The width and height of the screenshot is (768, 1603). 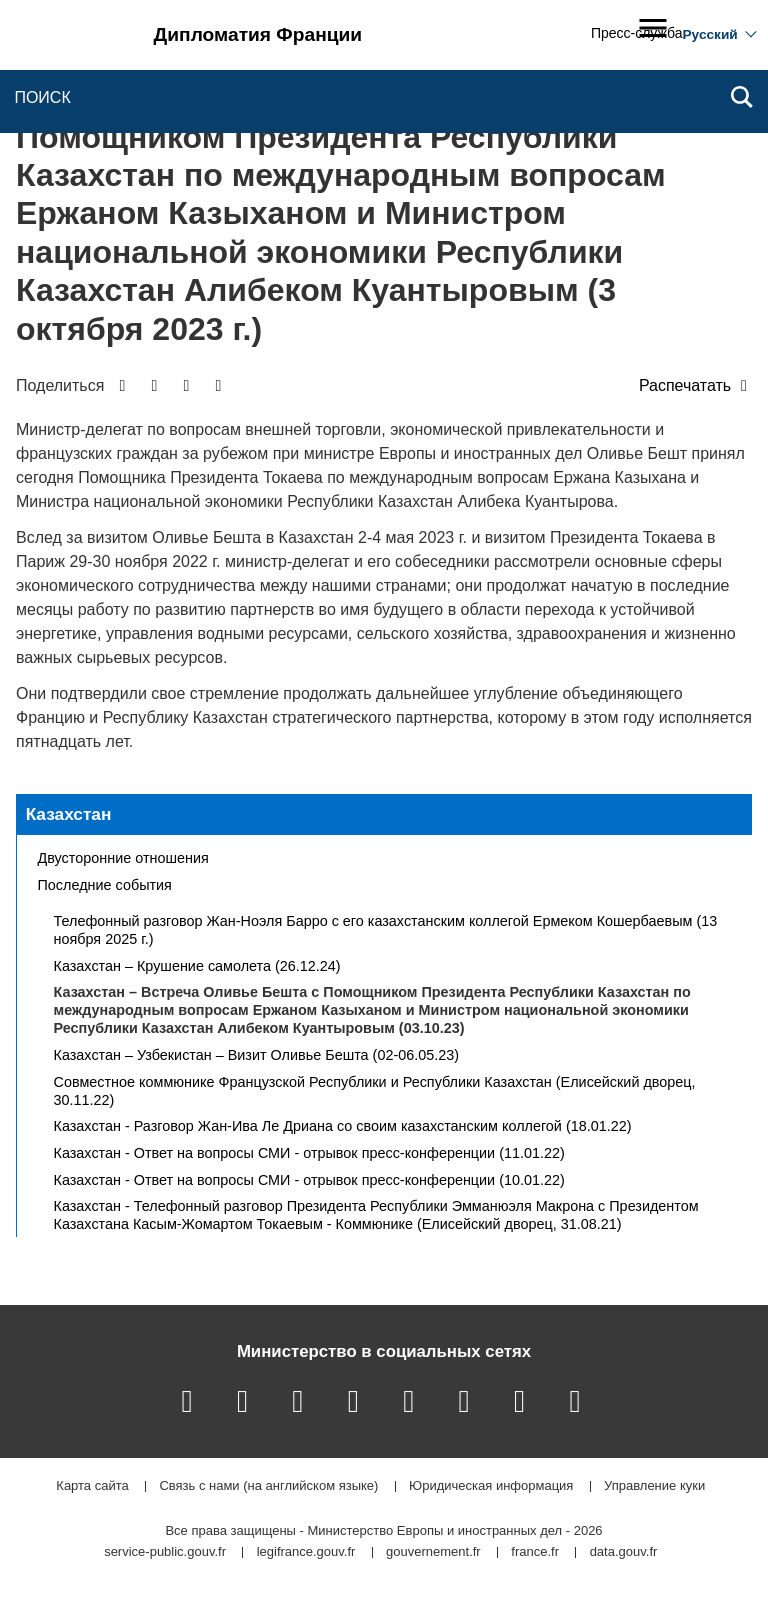 What do you see at coordinates (624, 1552) in the screenshot?
I see `data.gouv.fr` at bounding box center [624, 1552].